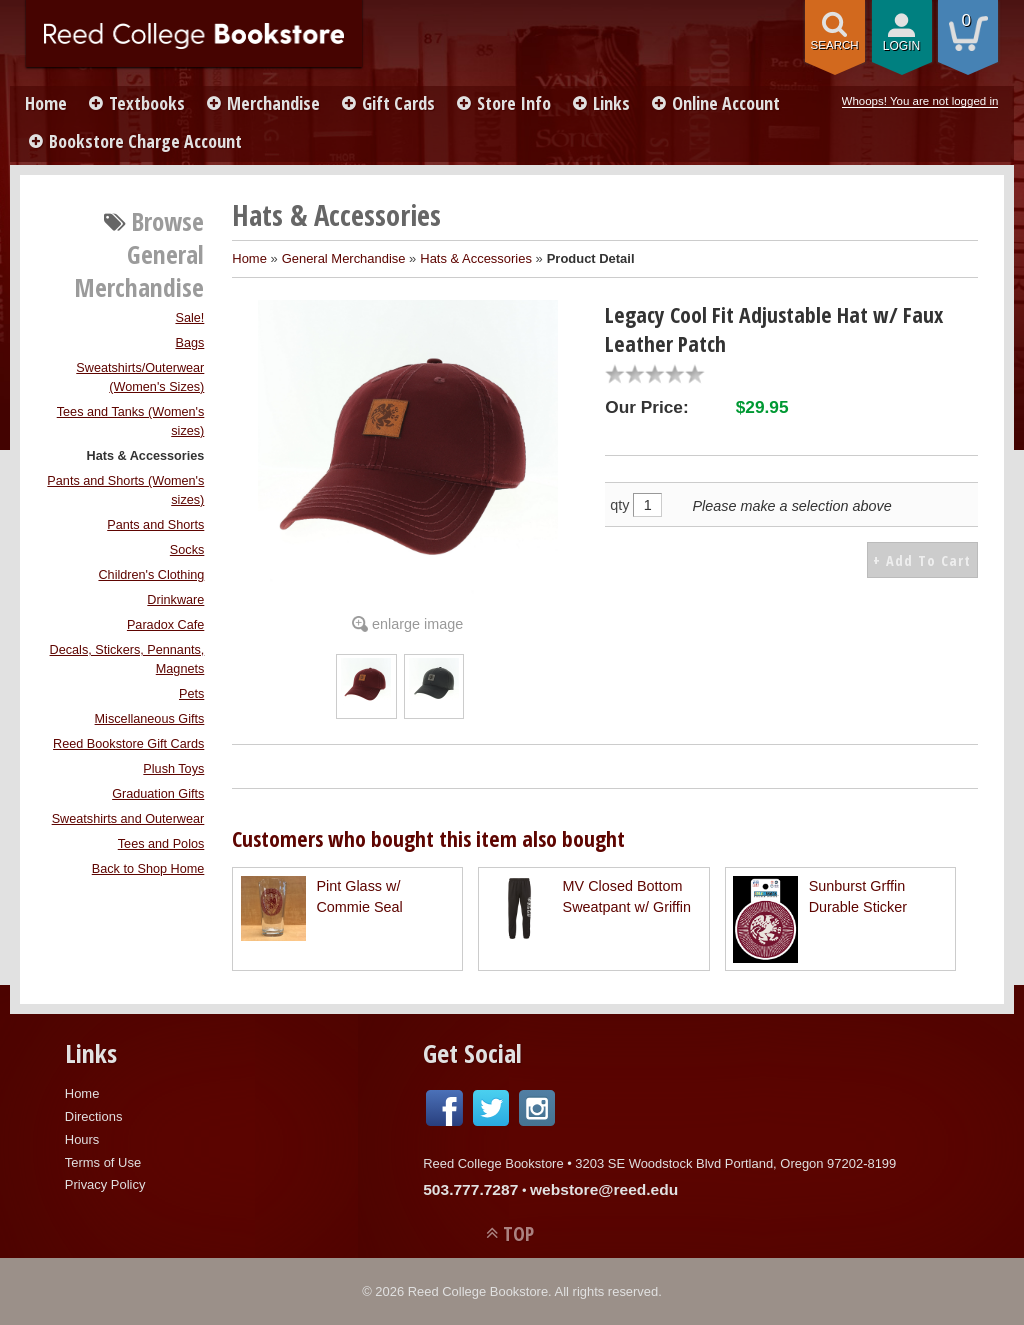 This screenshot has width=1024, height=1325. Describe the element at coordinates (189, 343) in the screenshot. I see `Bags` at that location.